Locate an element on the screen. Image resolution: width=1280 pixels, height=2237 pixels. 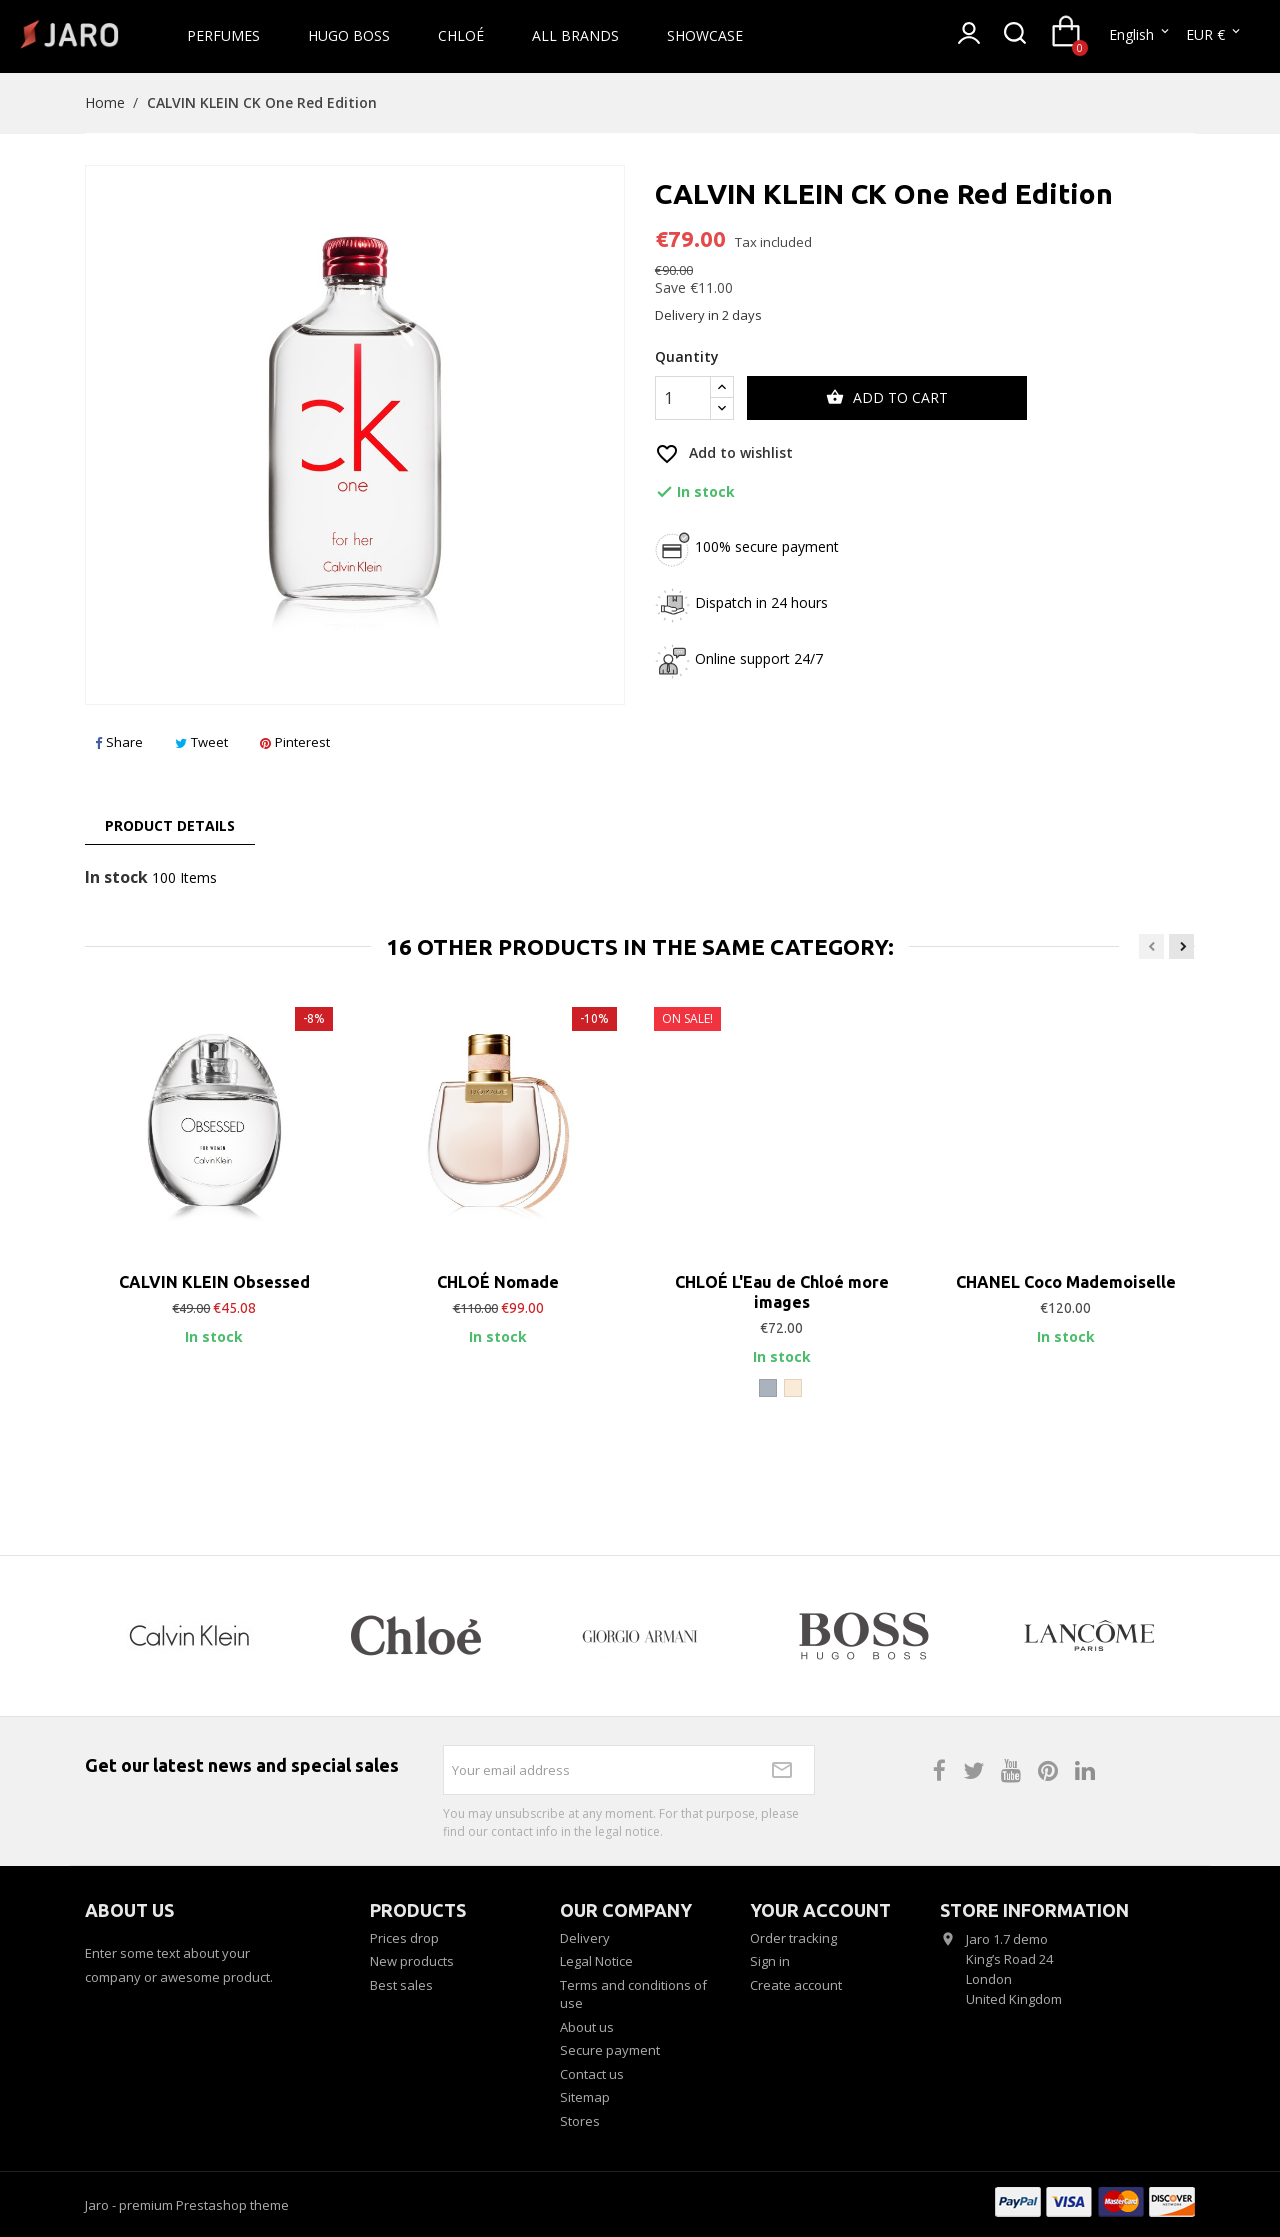
Sitemap is located at coordinates (585, 2097).